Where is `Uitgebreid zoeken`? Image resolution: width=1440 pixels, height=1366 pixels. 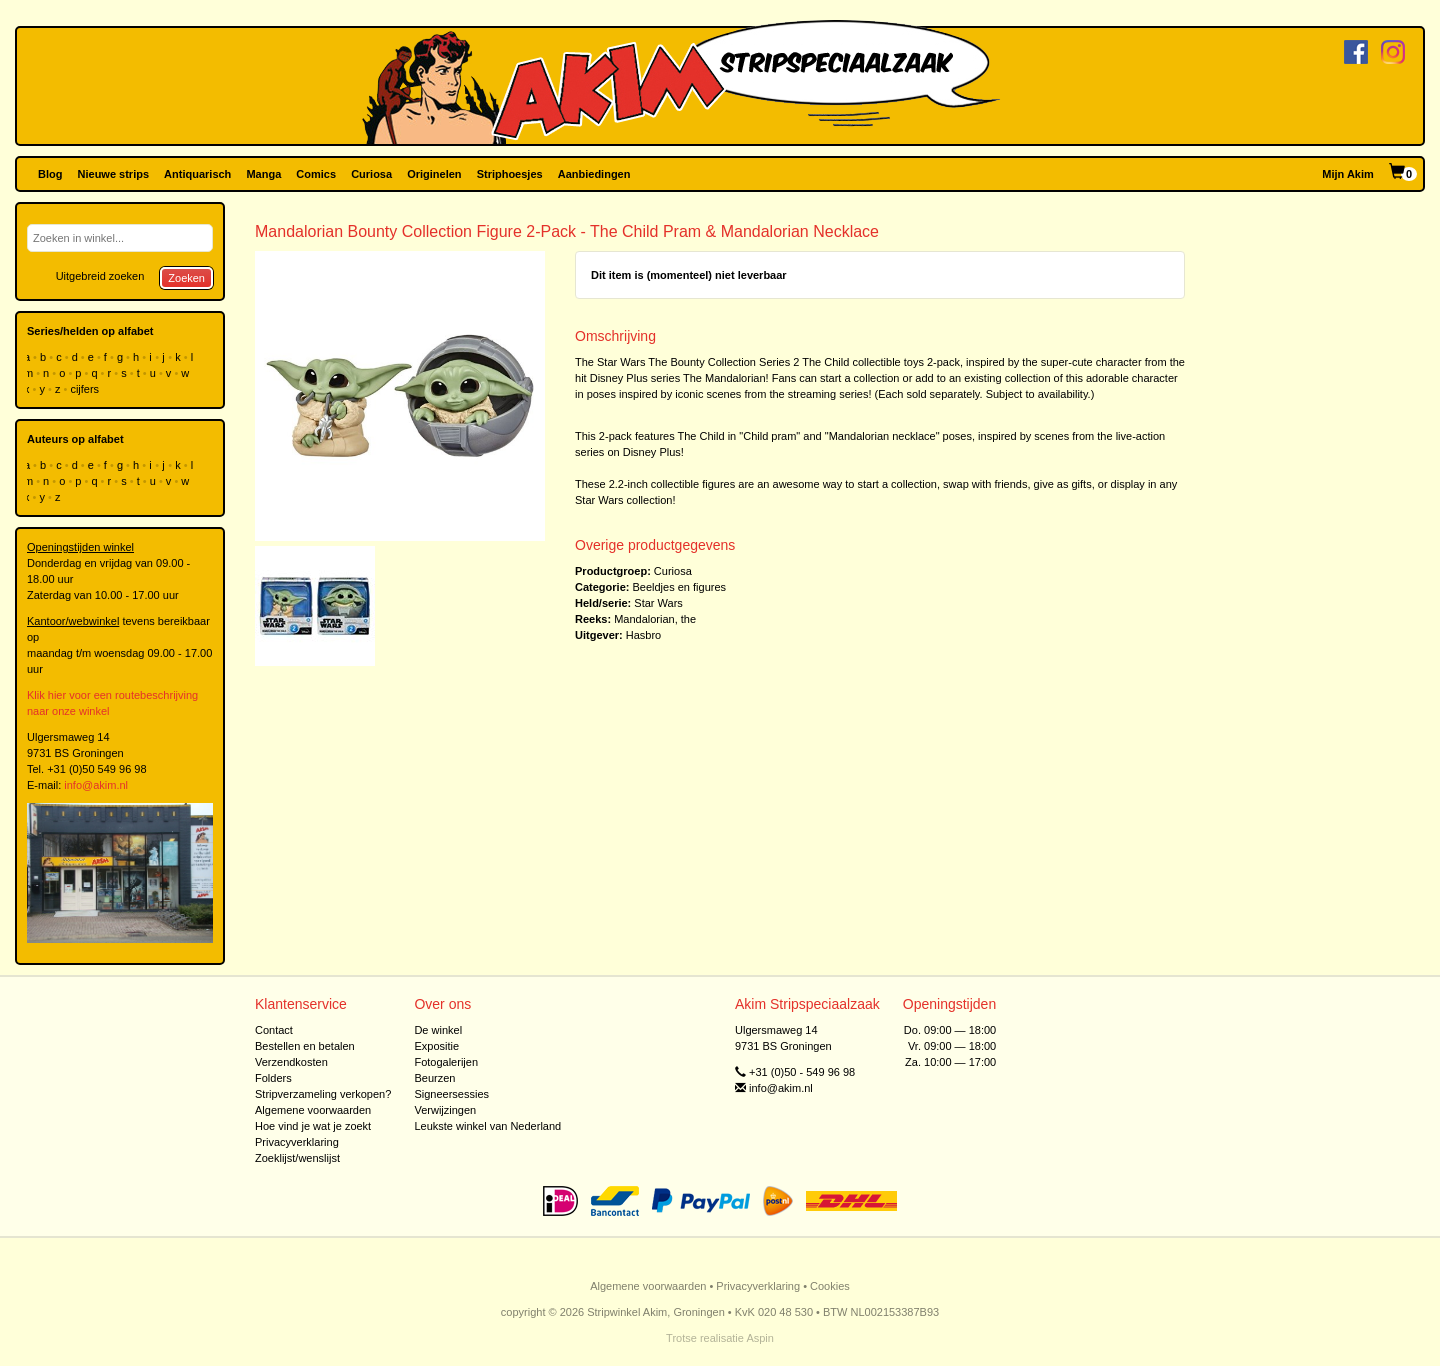 Uitgebreid zoeken is located at coordinates (100, 276).